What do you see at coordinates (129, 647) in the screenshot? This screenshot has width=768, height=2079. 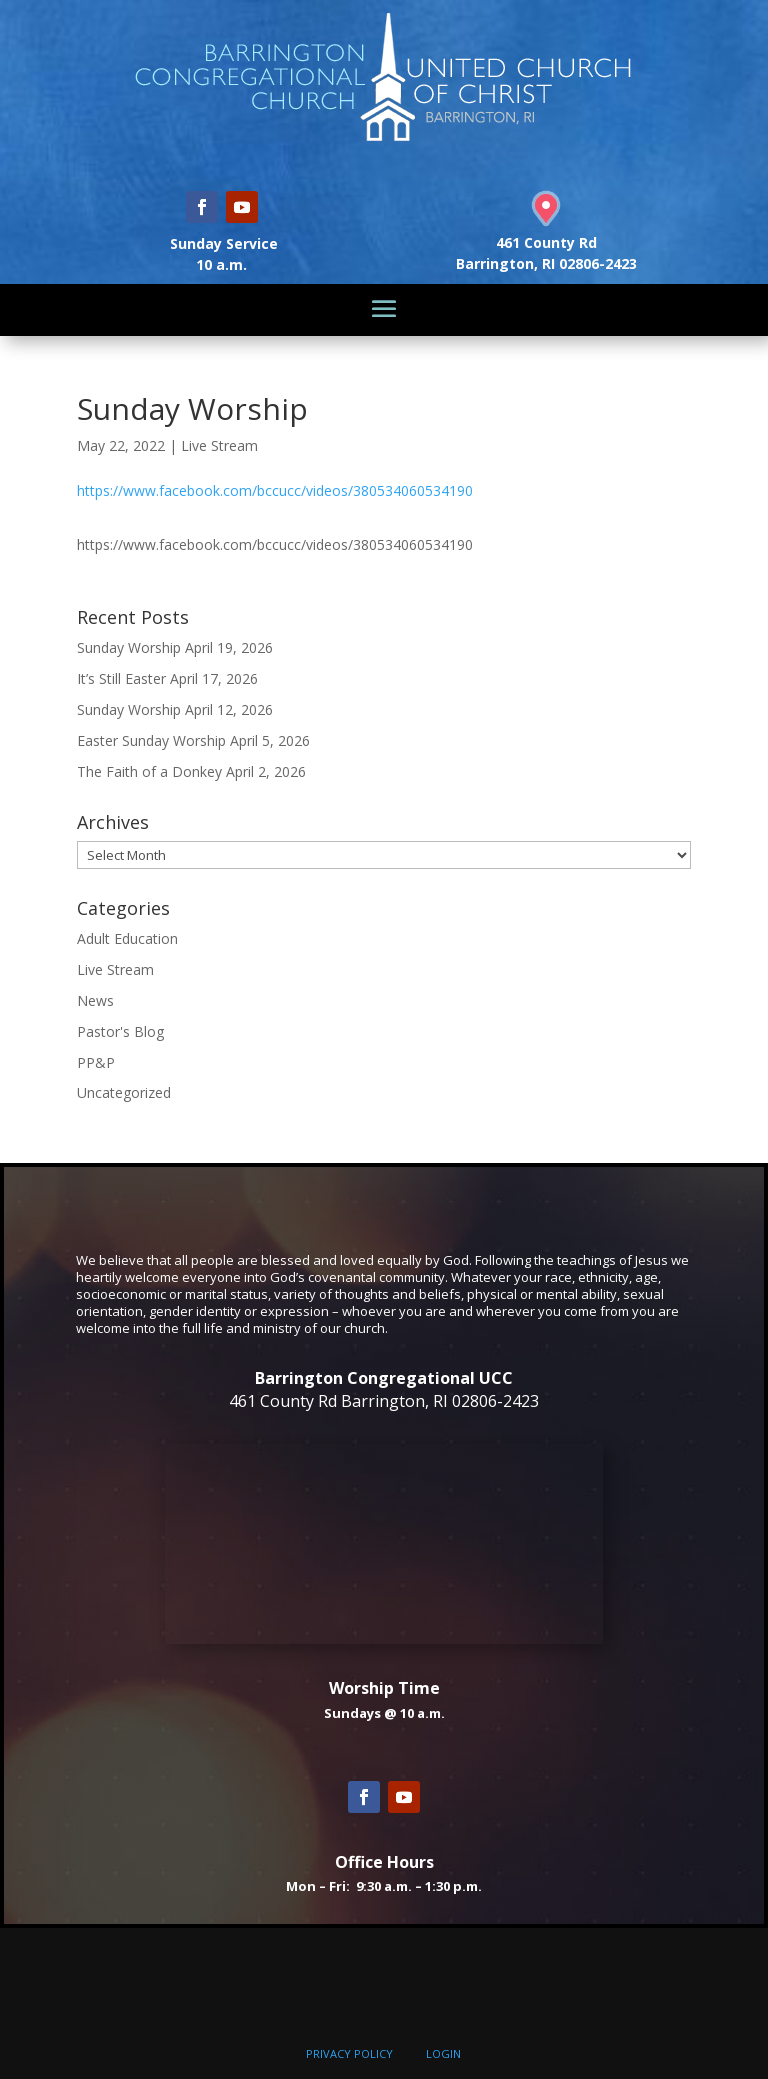 I see `Sunday Worship` at bounding box center [129, 647].